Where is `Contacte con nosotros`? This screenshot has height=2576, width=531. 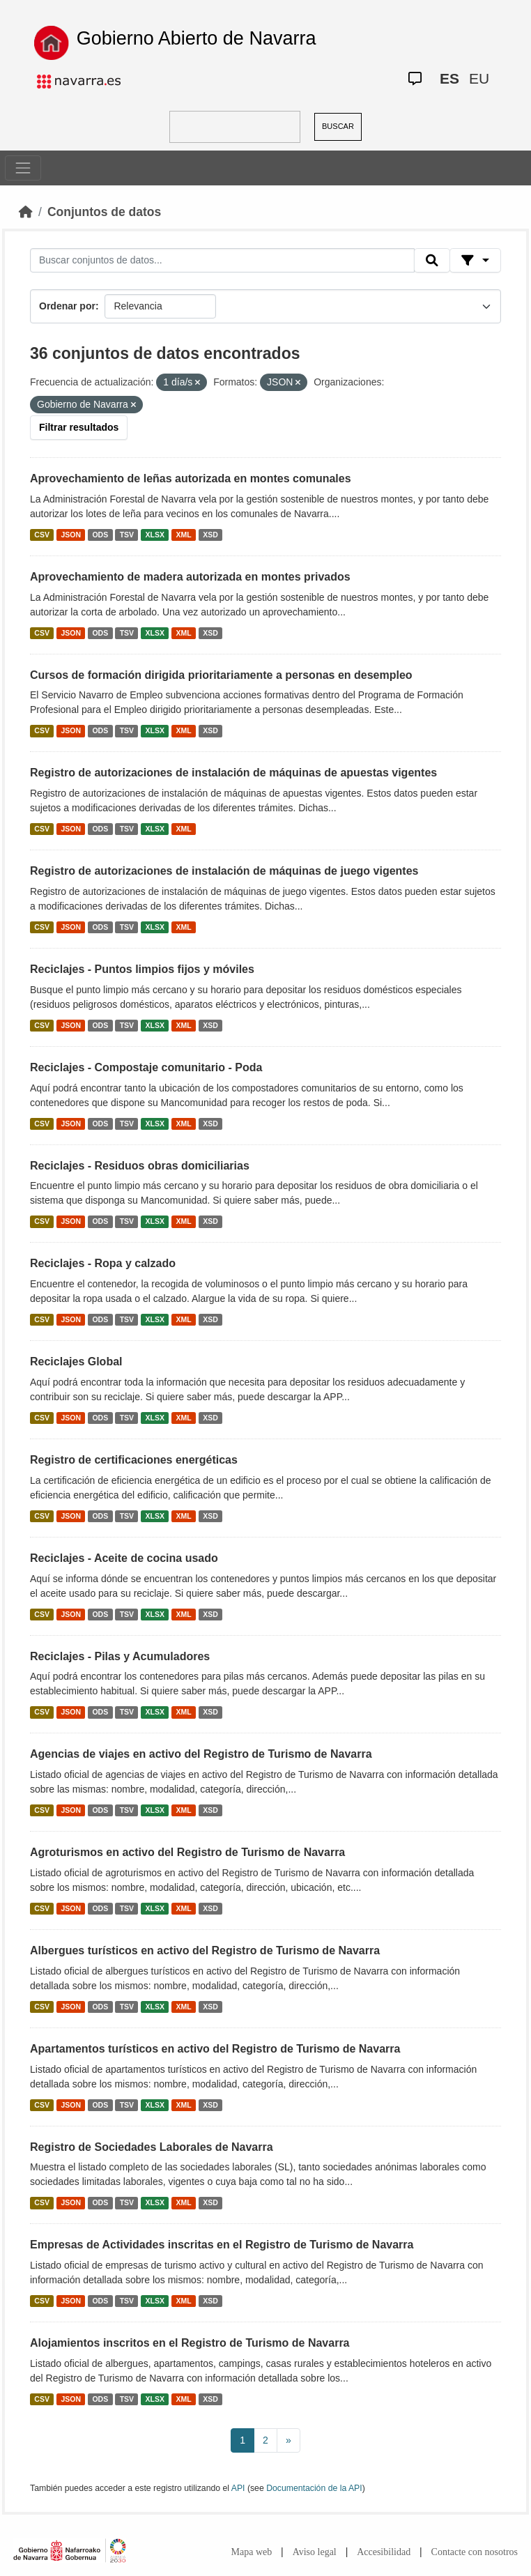 Contacte con nosotros is located at coordinates (474, 2552).